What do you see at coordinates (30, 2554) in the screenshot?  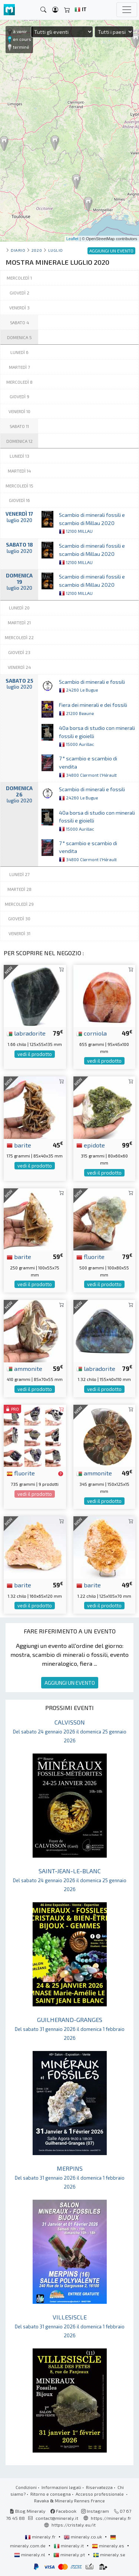 I see `mineraly.nl` at bounding box center [30, 2554].